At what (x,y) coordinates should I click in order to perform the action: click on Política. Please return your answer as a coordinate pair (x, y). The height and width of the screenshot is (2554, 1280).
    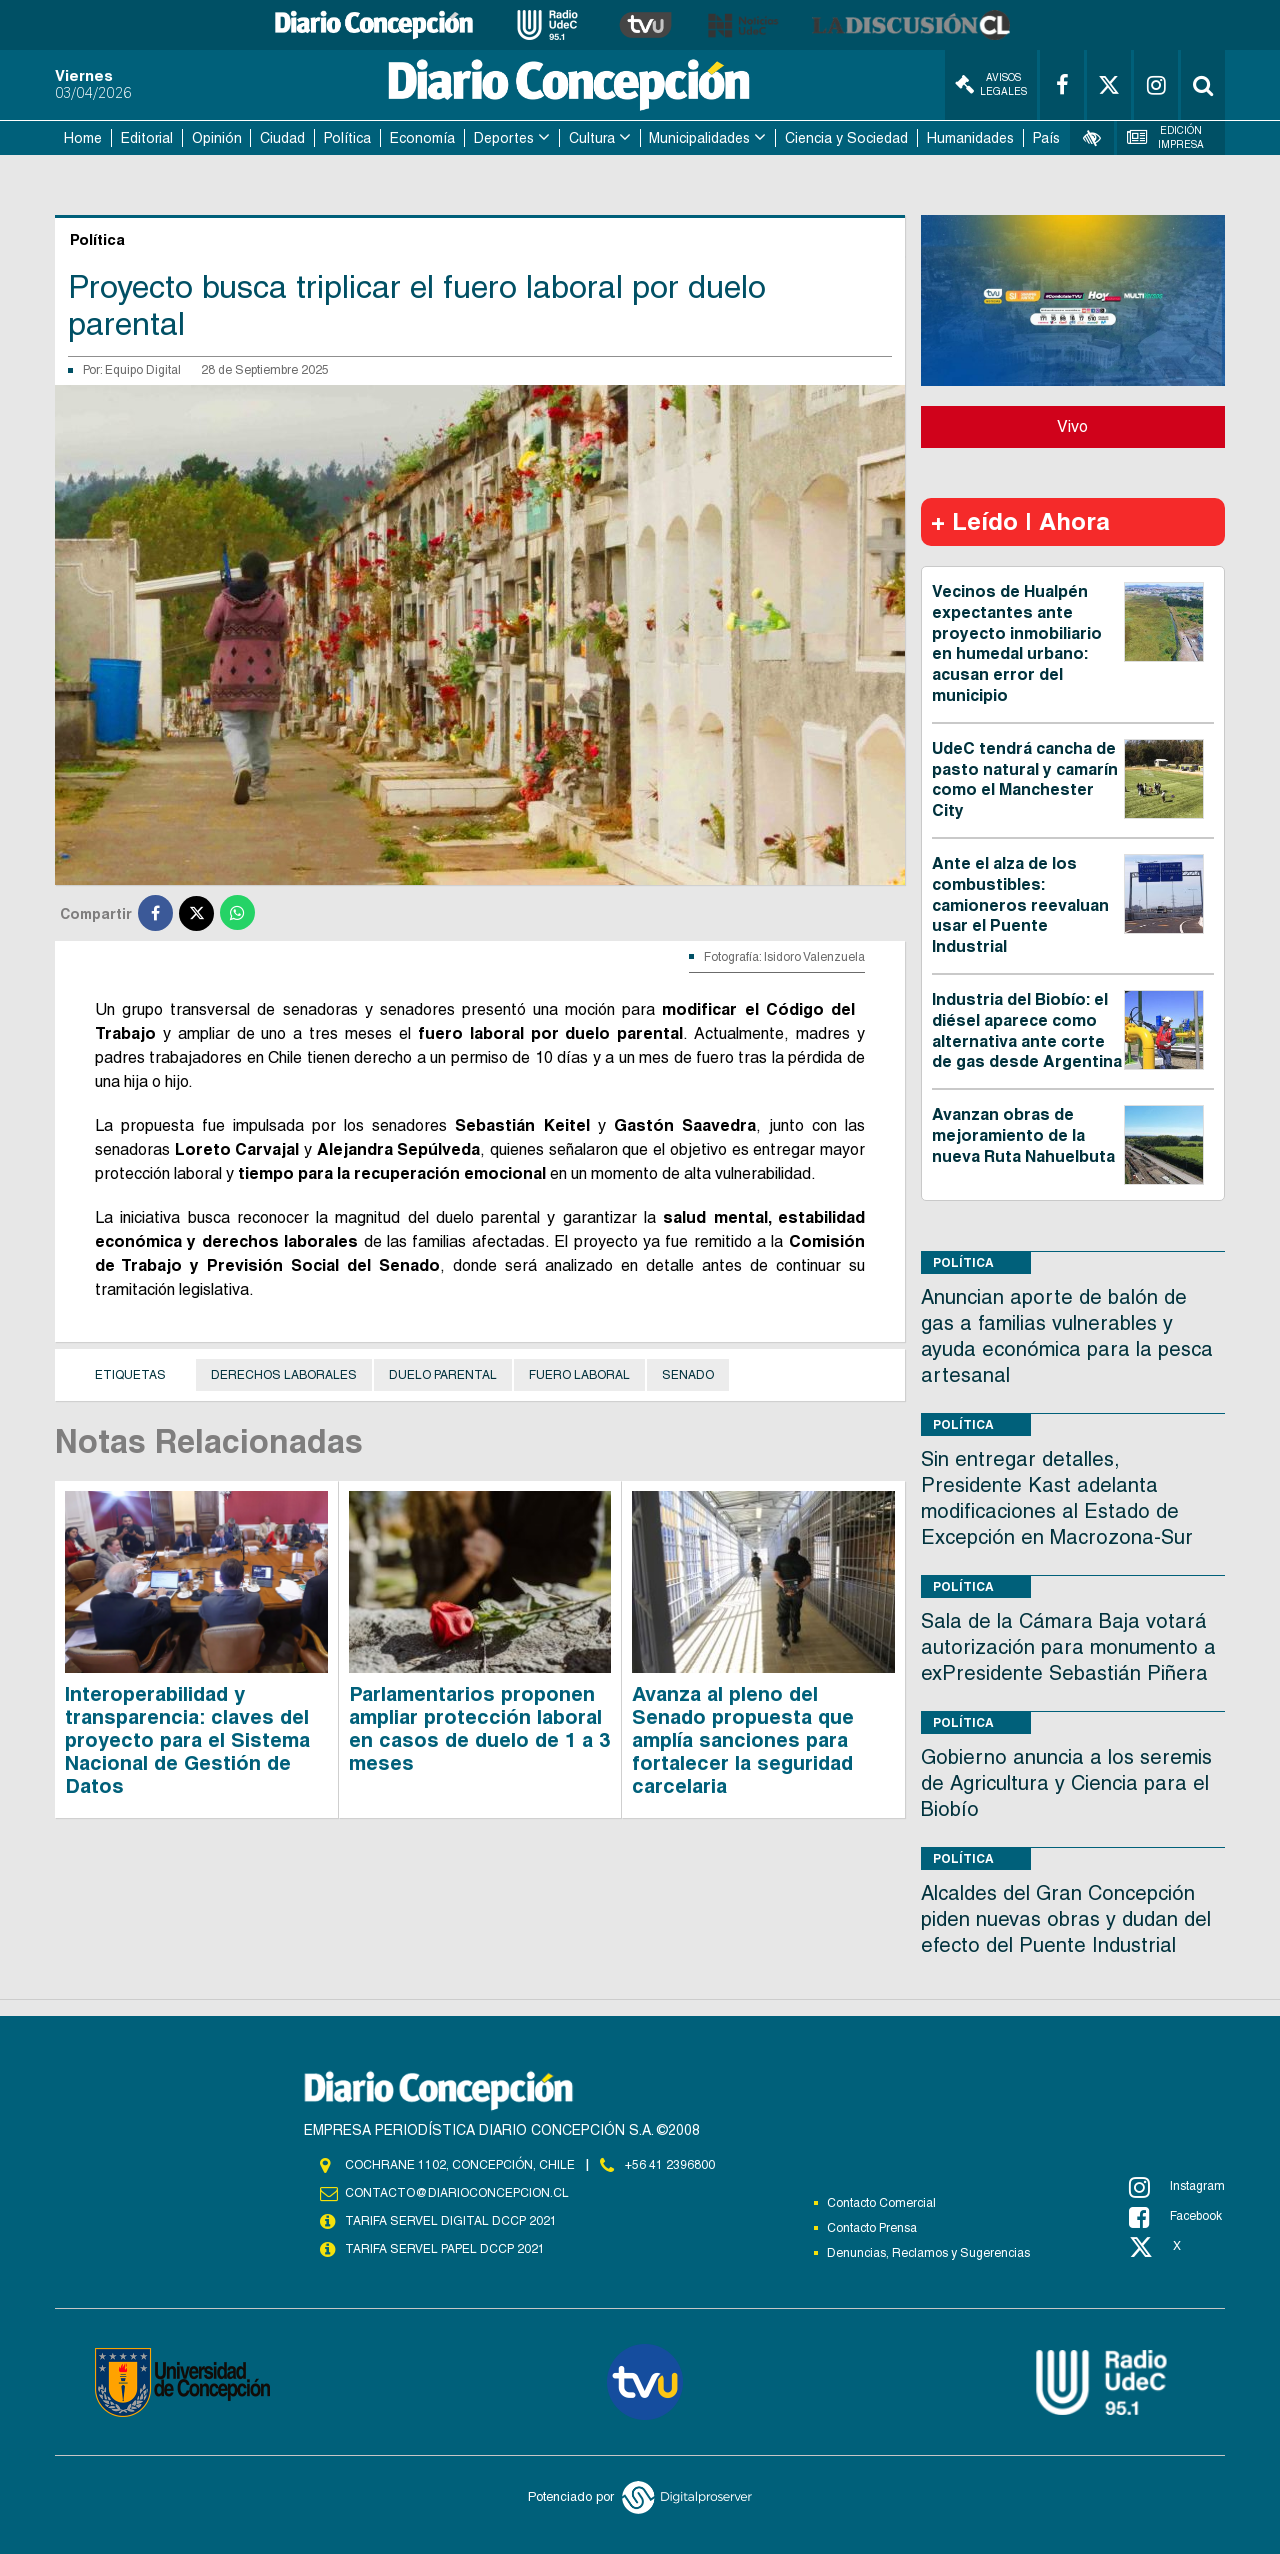
    Looking at the image, I should click on (347, 138).